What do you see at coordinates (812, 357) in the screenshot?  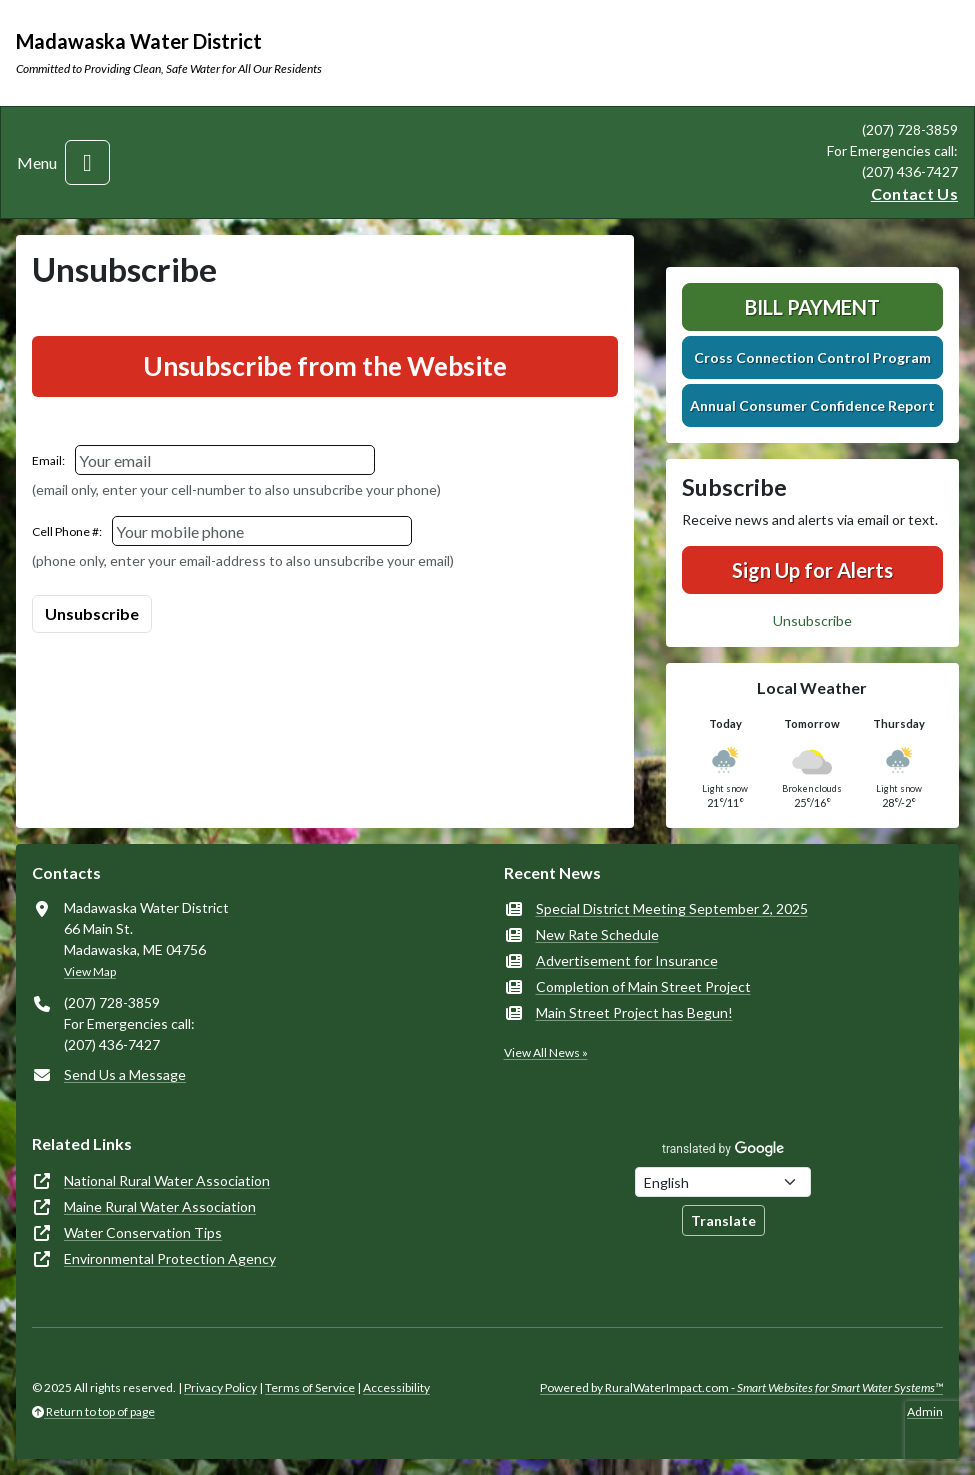 I see `Cross Connection Control Program` at bounding box center [812, 357].